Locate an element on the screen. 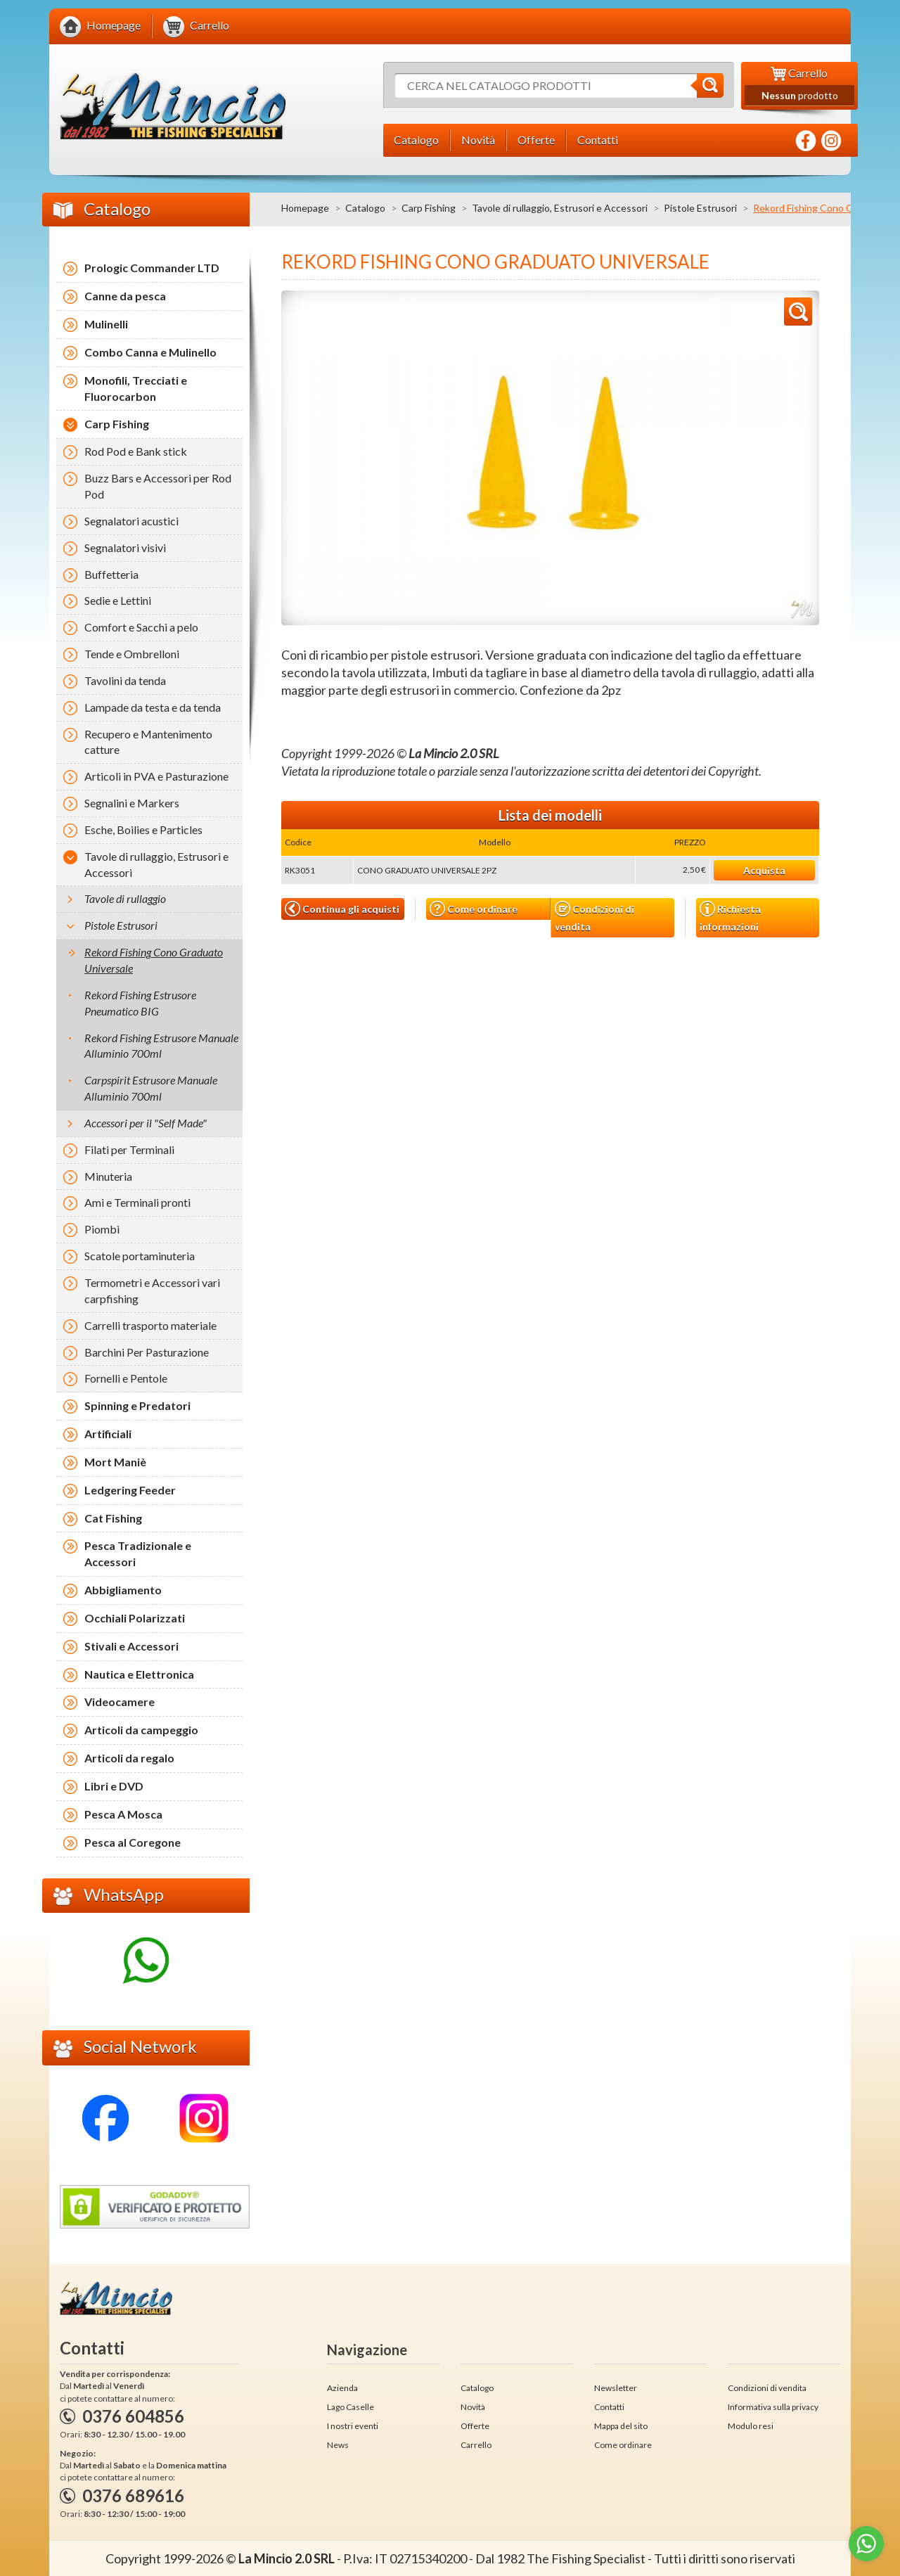 Image resolution: width=900 pixels, height=2576 pixels. Carpspirit Estrusore Manuale Alluminio 700ml is located at coordinates (150, 1088).